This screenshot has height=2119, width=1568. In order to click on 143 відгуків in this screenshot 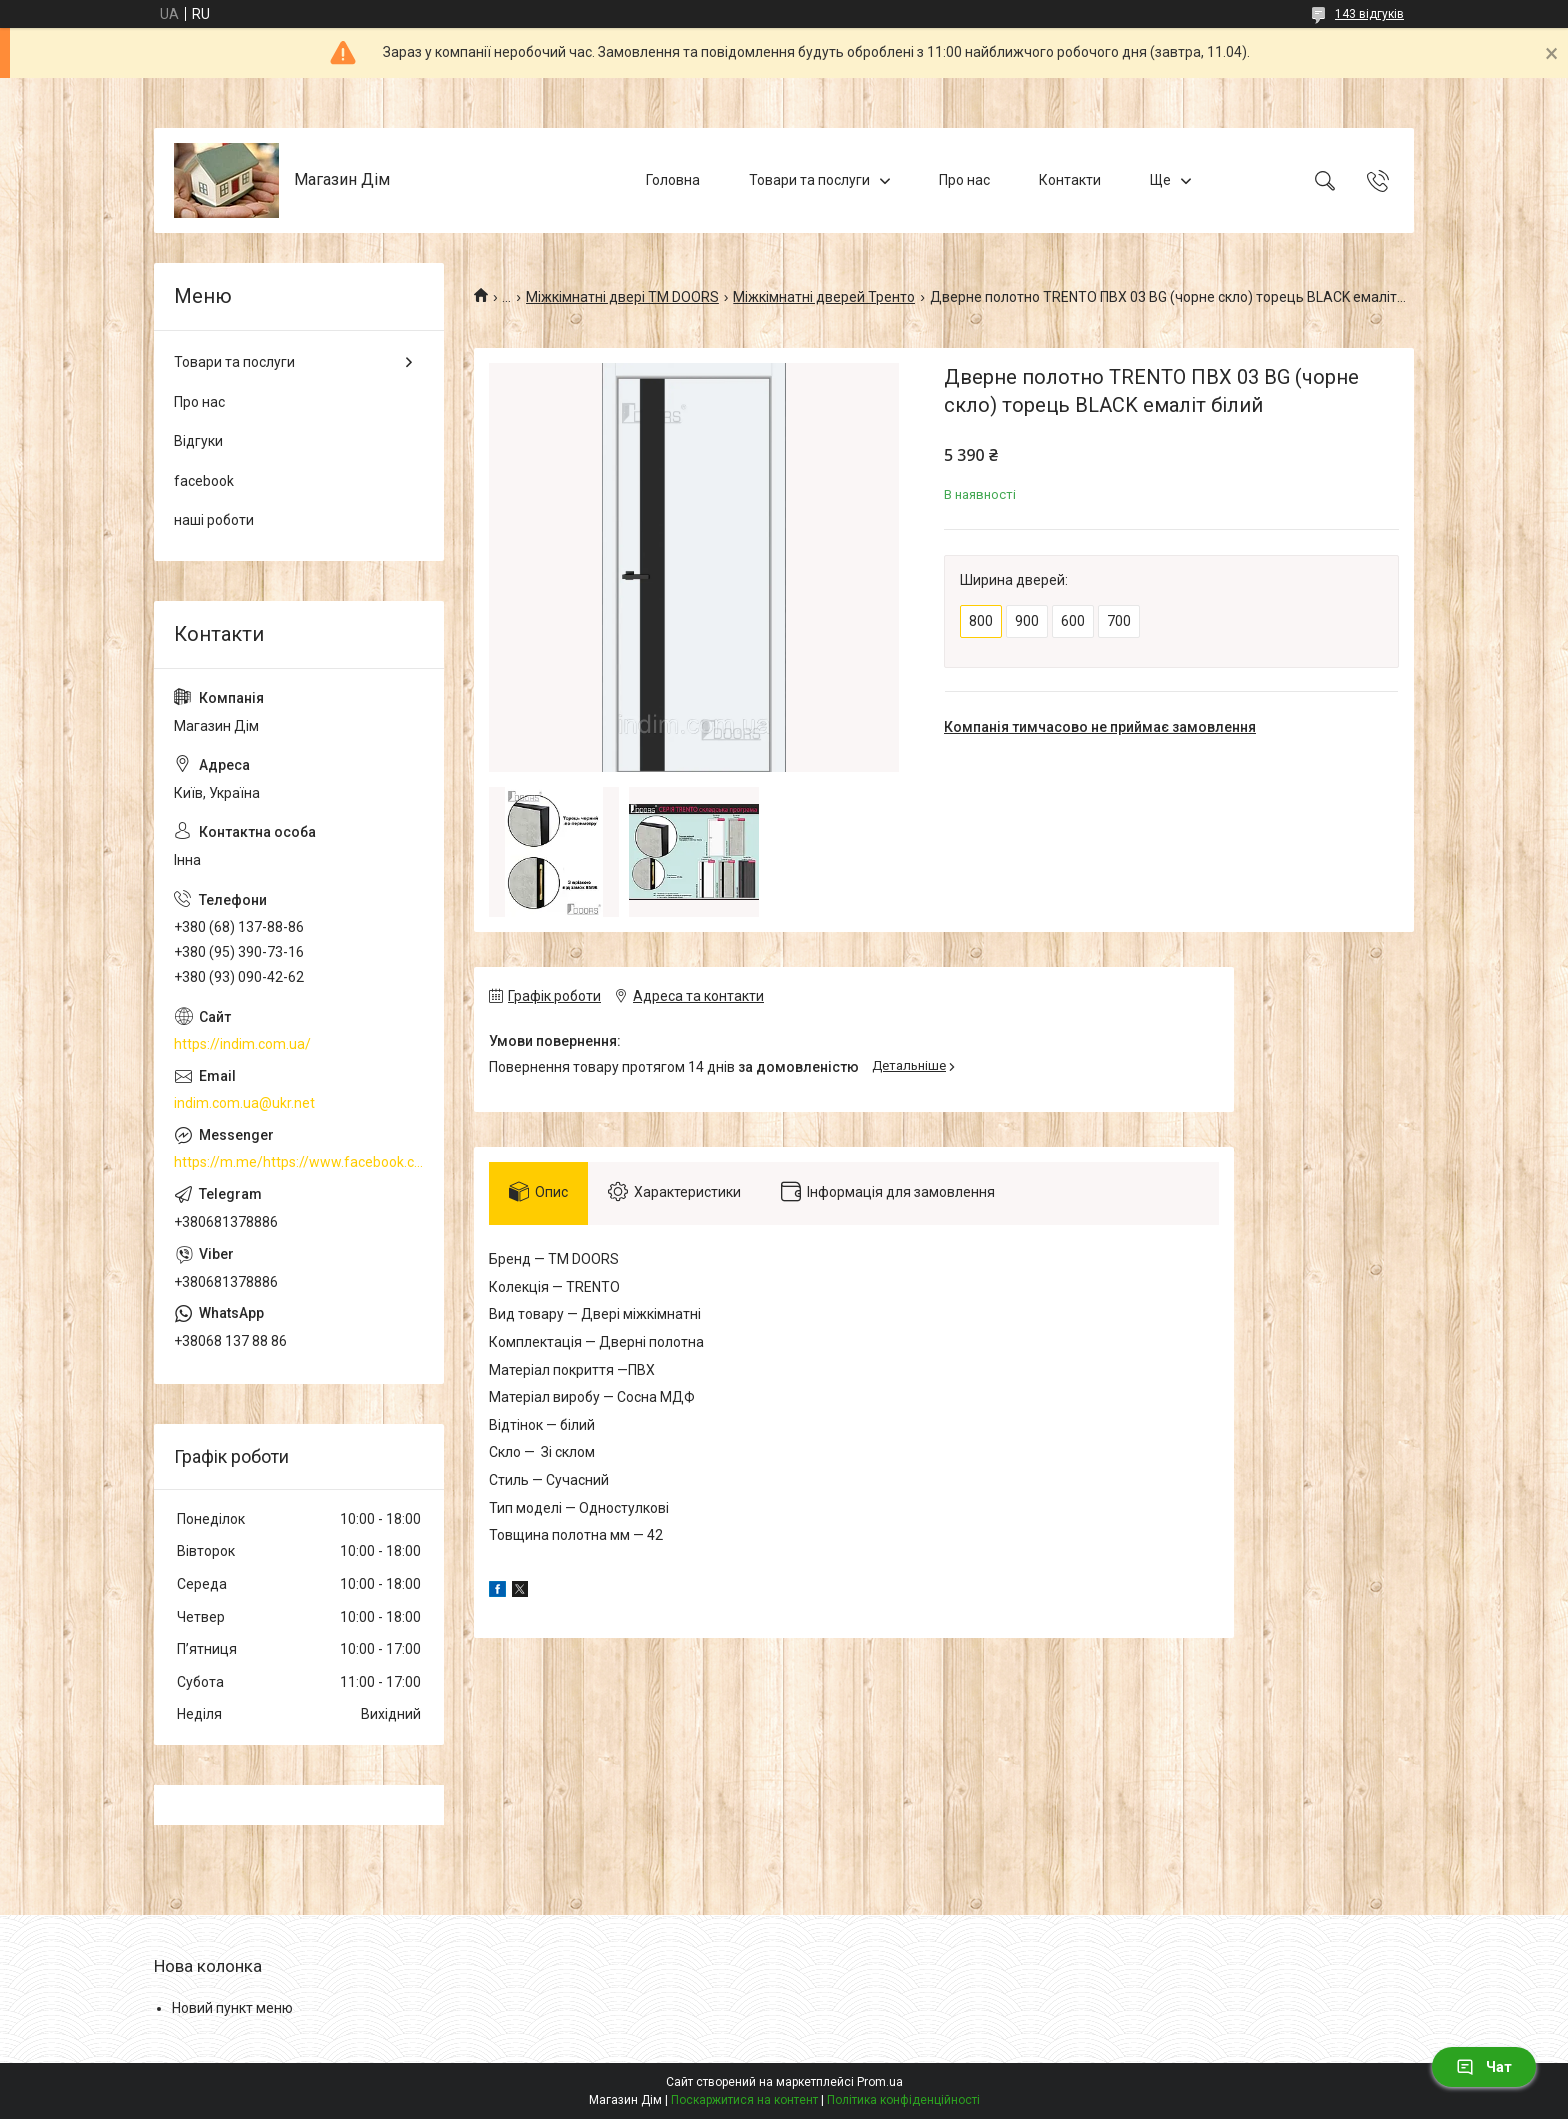, I will do `click(1369, 14)`.